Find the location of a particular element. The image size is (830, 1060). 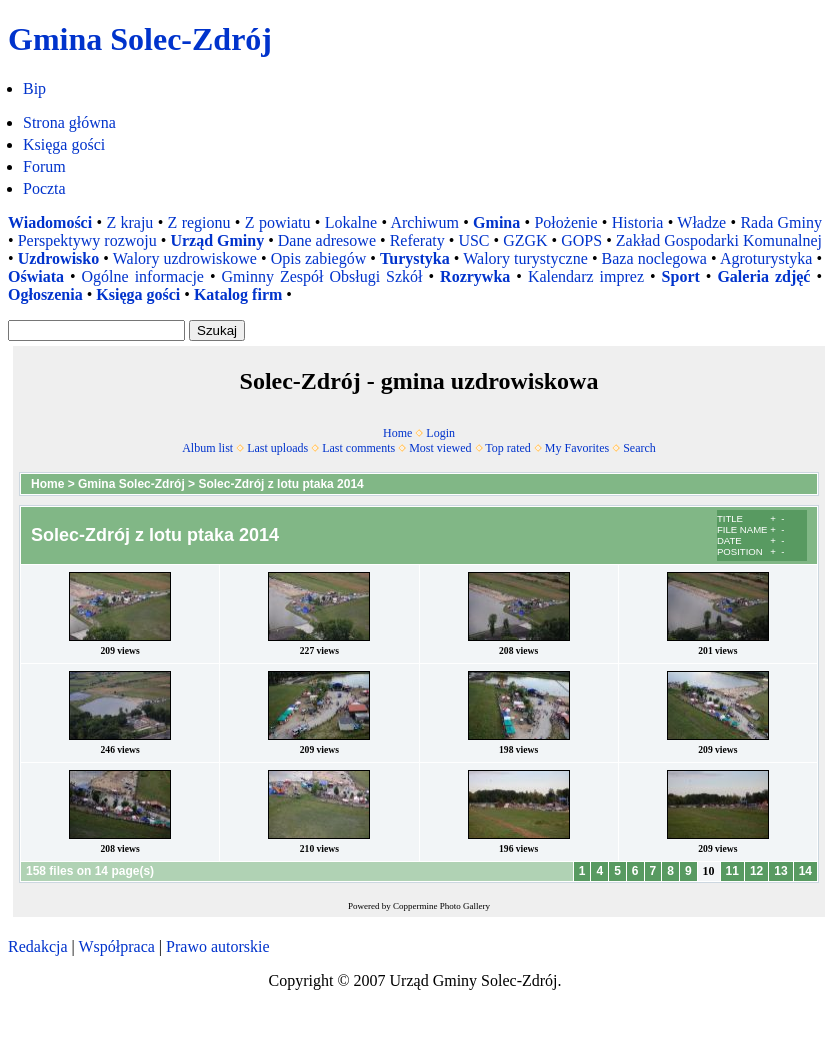

Władze is located at coordinates (701, 222).